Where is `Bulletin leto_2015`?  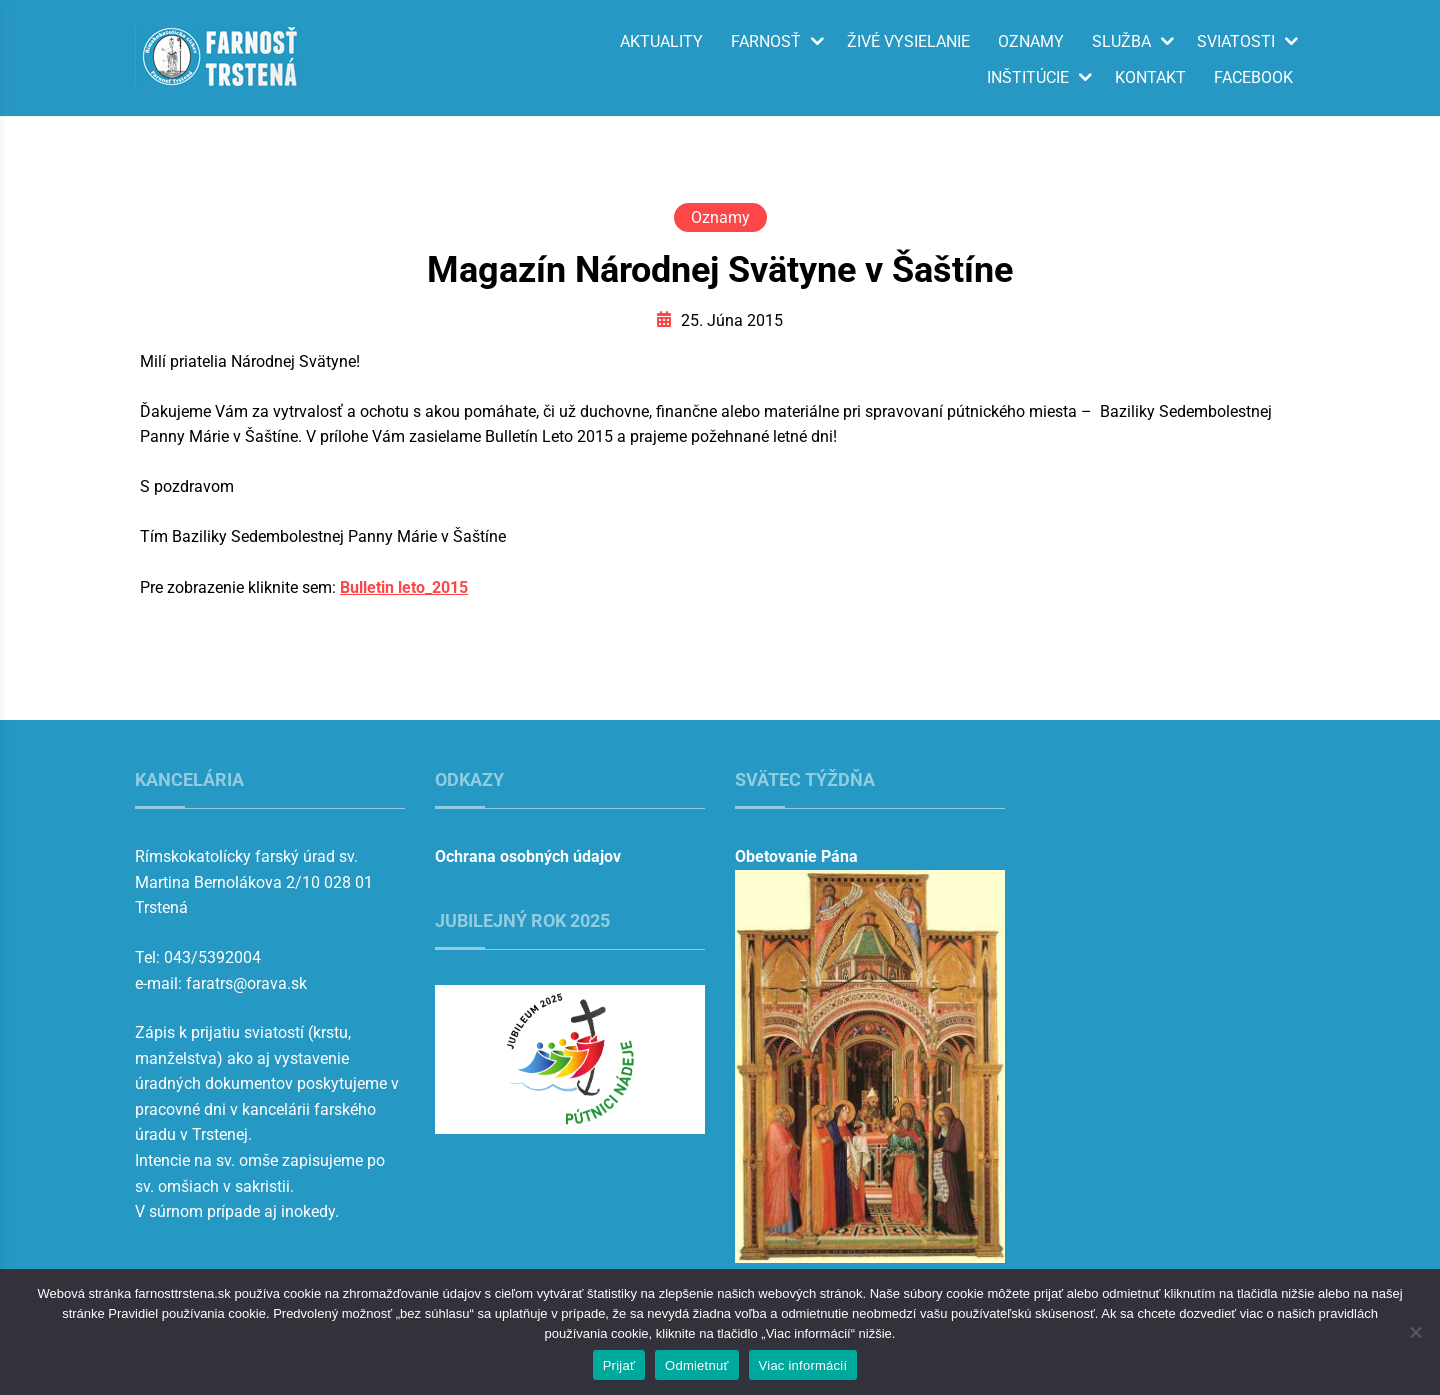 Bulletin leto_2015 is located at coordinates (404, 587).